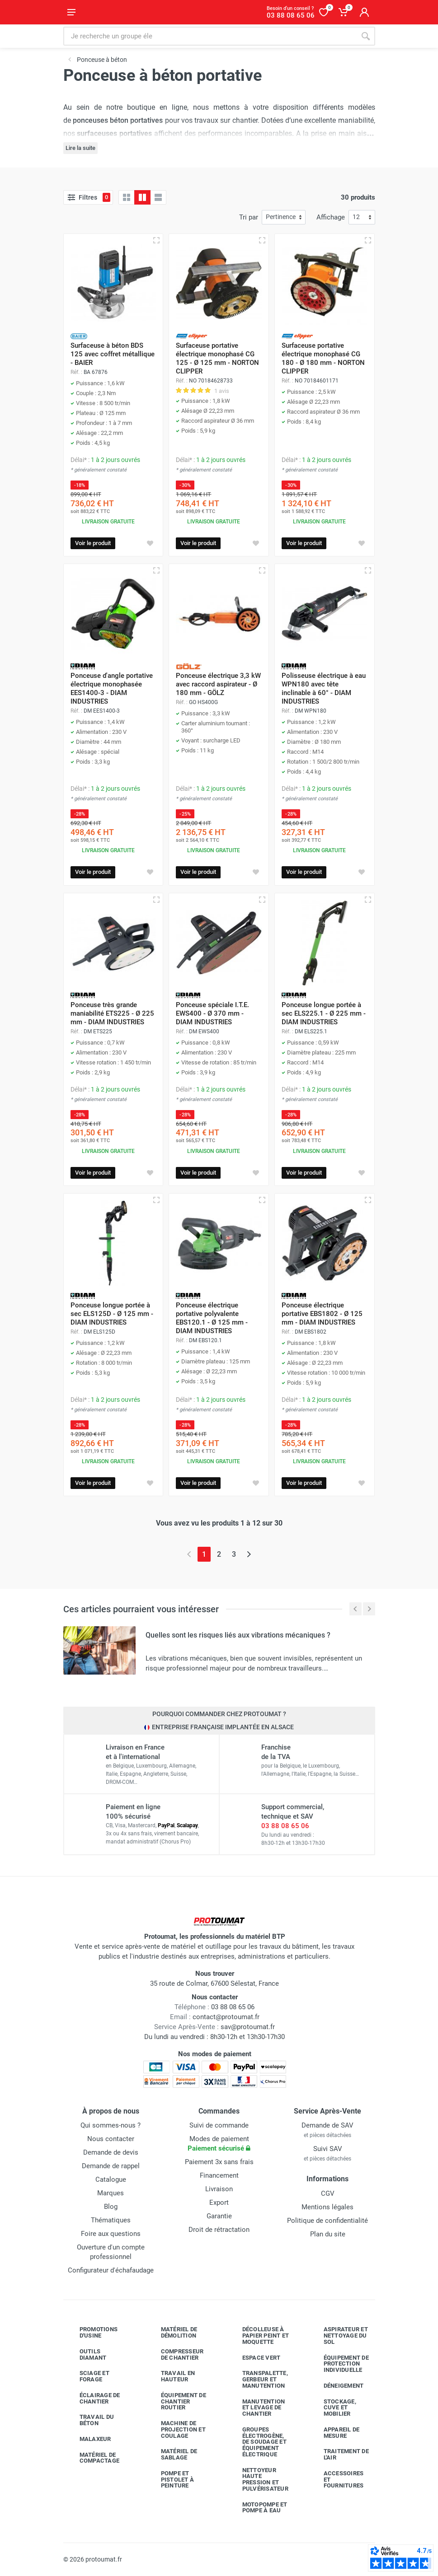  I want to click on Traitement de l'air, so click(339, 2454).